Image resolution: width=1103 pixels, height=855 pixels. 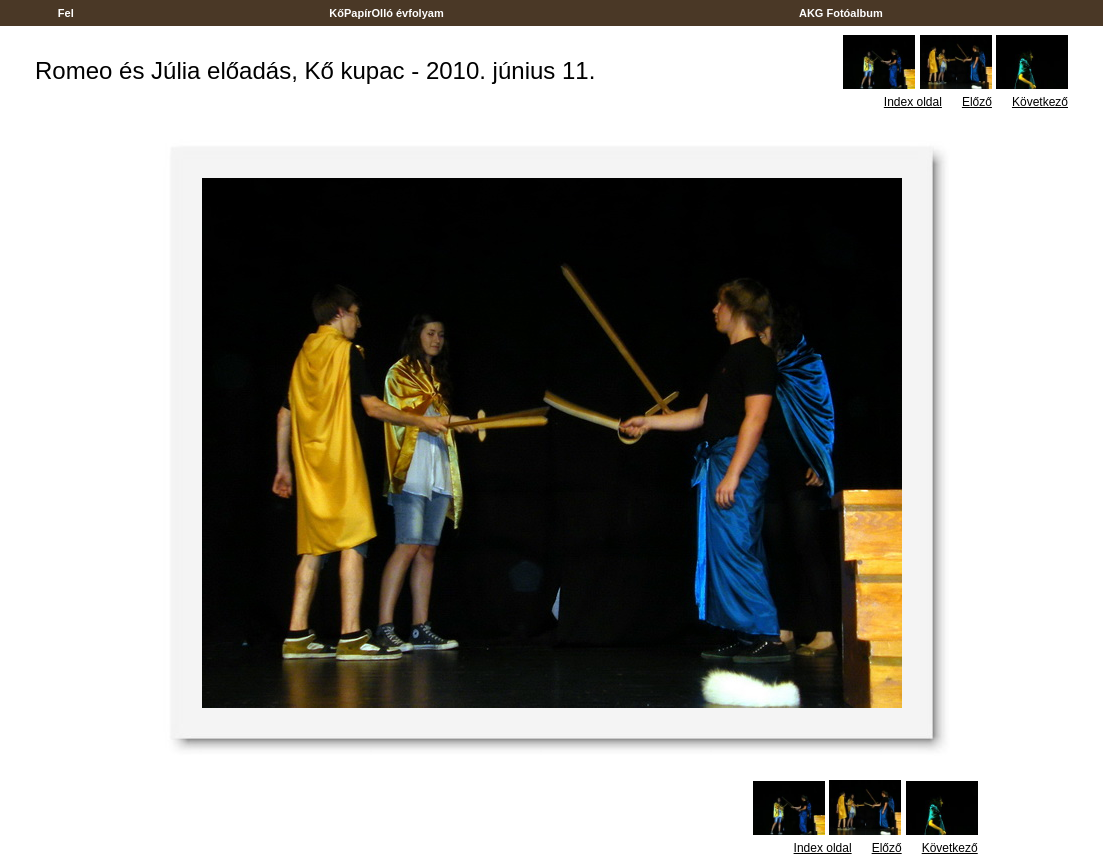 What do you see at coordinates (66, 13) in the screenshot?
I see `Fel` at bounding box center [66, 13].